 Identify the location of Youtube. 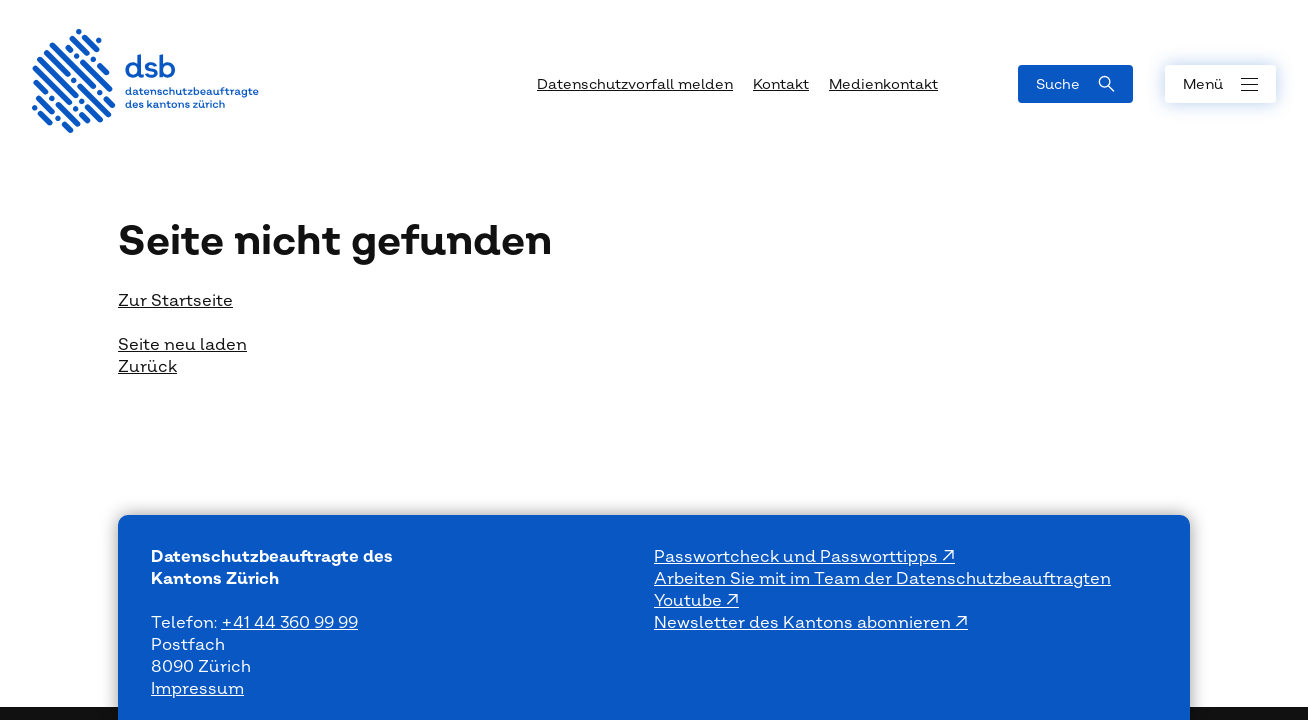
(690, 601).